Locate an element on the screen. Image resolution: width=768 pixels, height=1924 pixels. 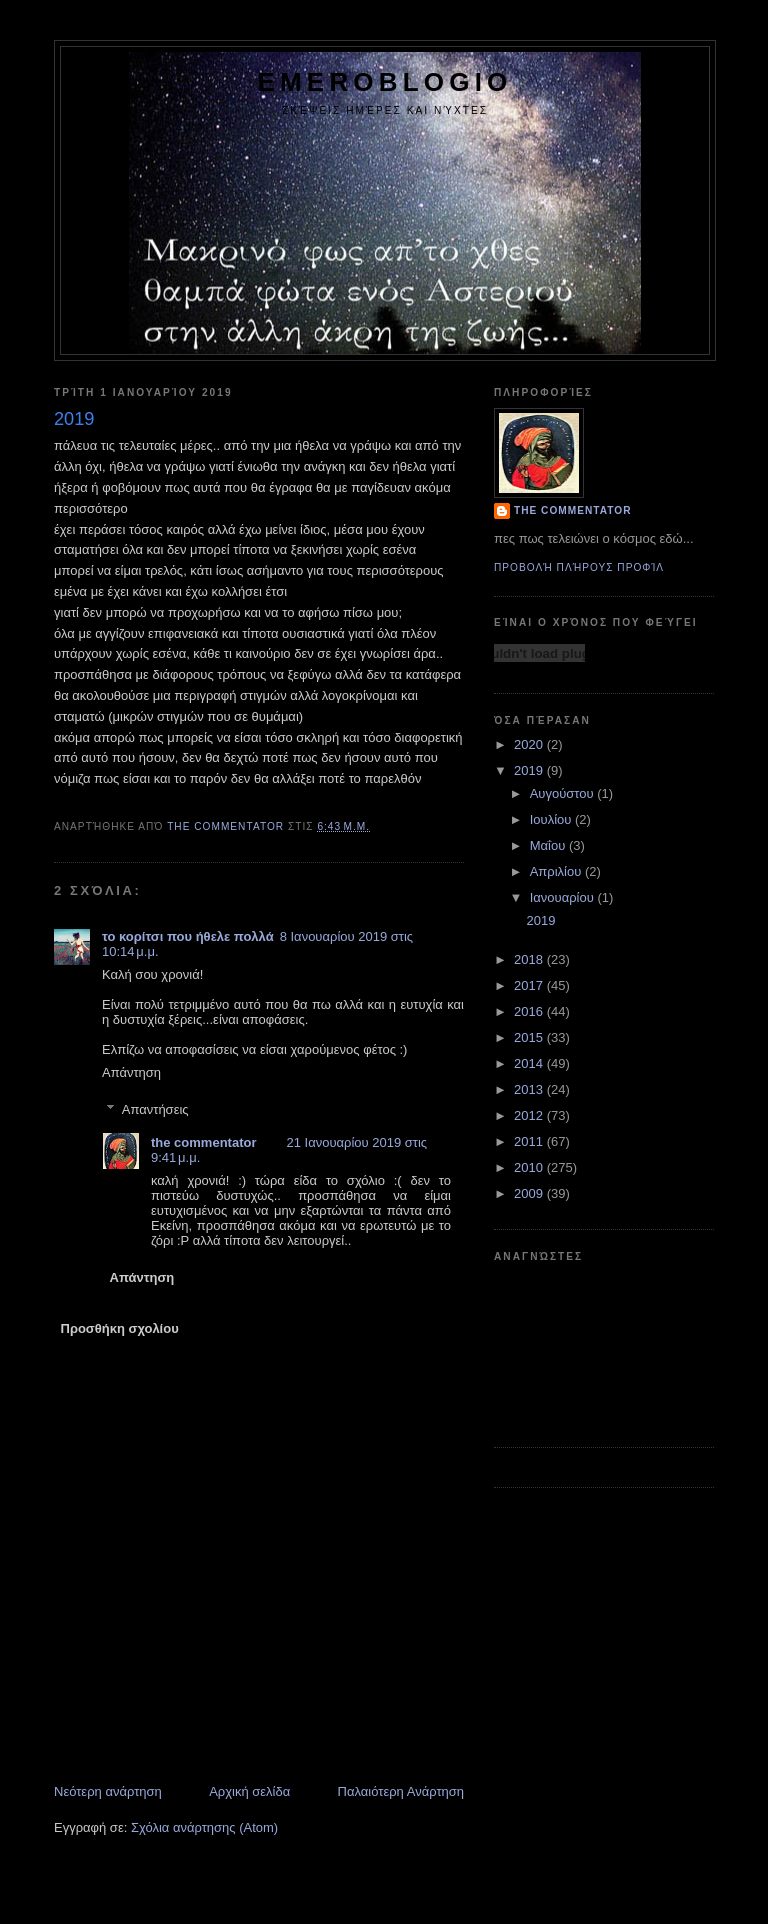
Αυγούστου is located at coordinates (564, 793).